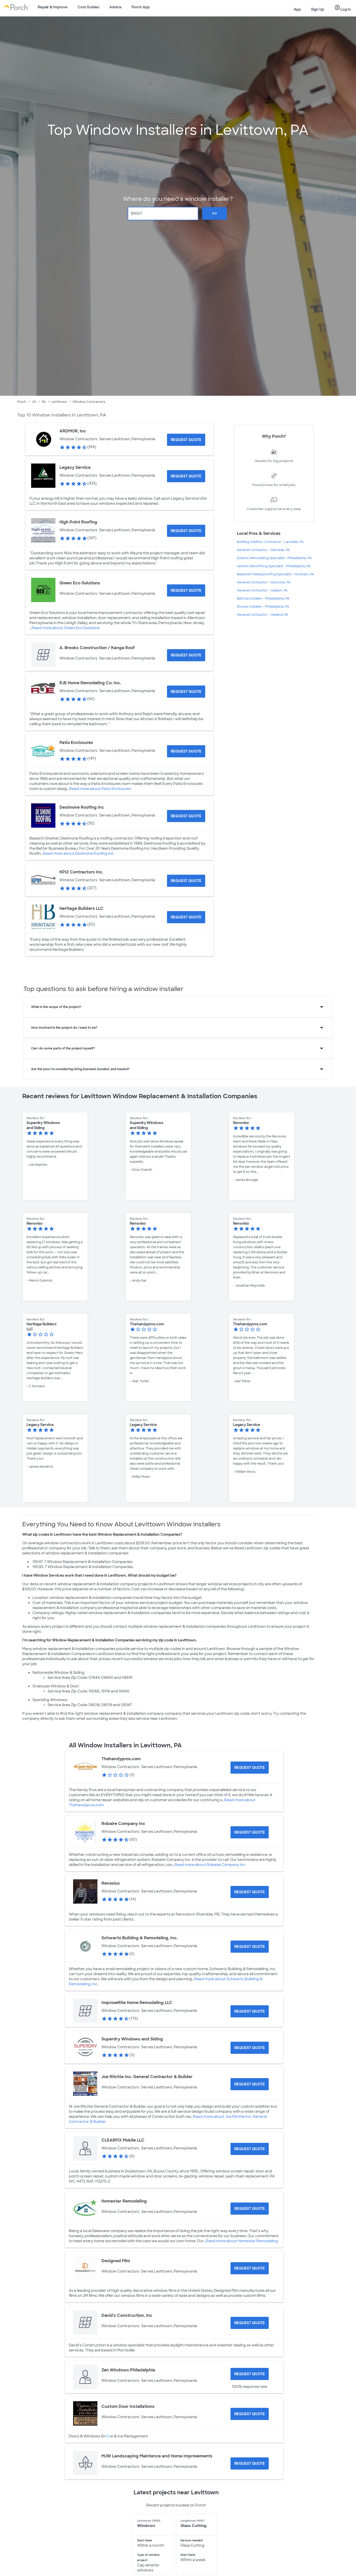 Image resolution: width=356 pixels, height=2576 pixels. Describe the element at coordinates (90, 683) in the screenshot. I see `RJE Home Remodeling Co. Inc.` at that location.